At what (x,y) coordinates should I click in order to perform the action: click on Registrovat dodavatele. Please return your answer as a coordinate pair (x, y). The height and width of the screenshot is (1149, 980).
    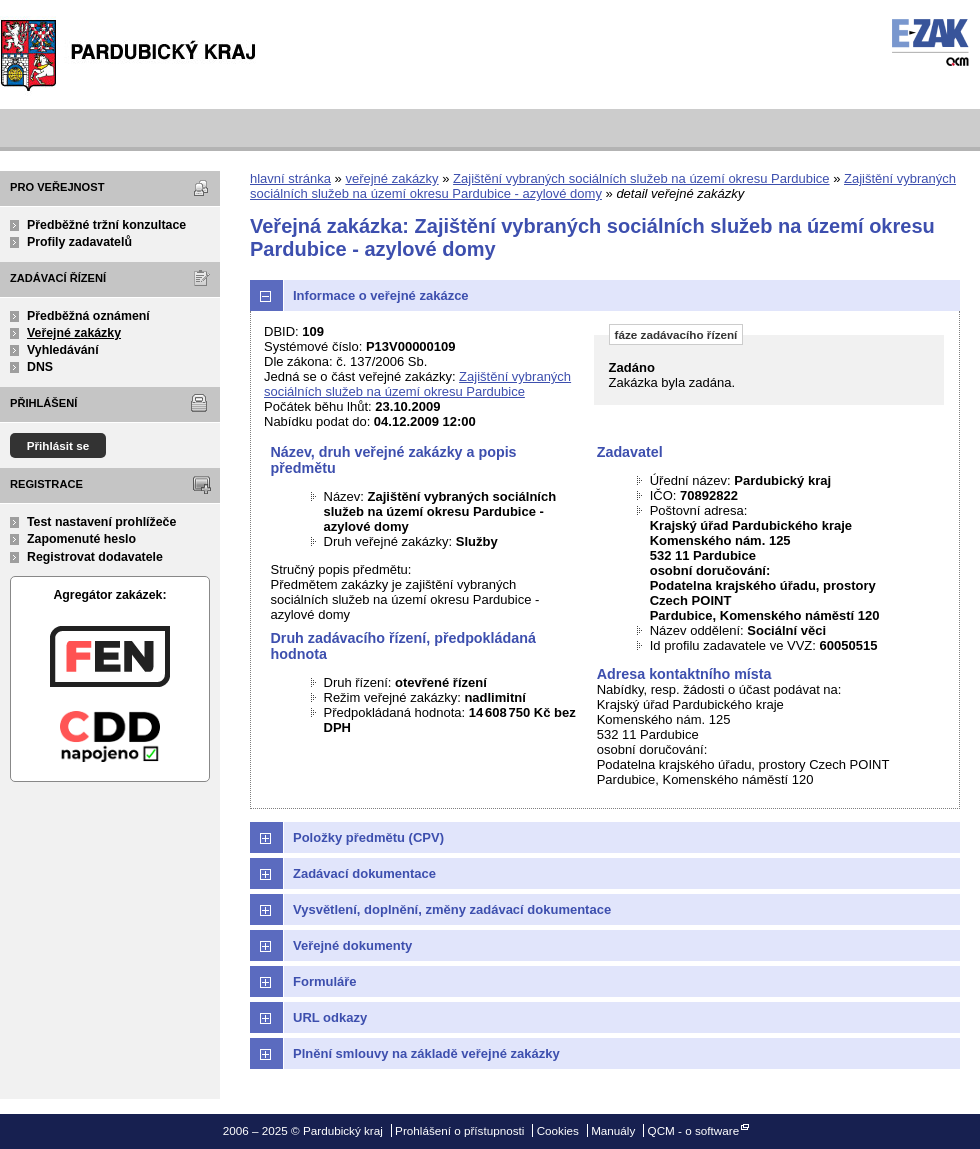
    Looking at the image, I should click on (95, 557).